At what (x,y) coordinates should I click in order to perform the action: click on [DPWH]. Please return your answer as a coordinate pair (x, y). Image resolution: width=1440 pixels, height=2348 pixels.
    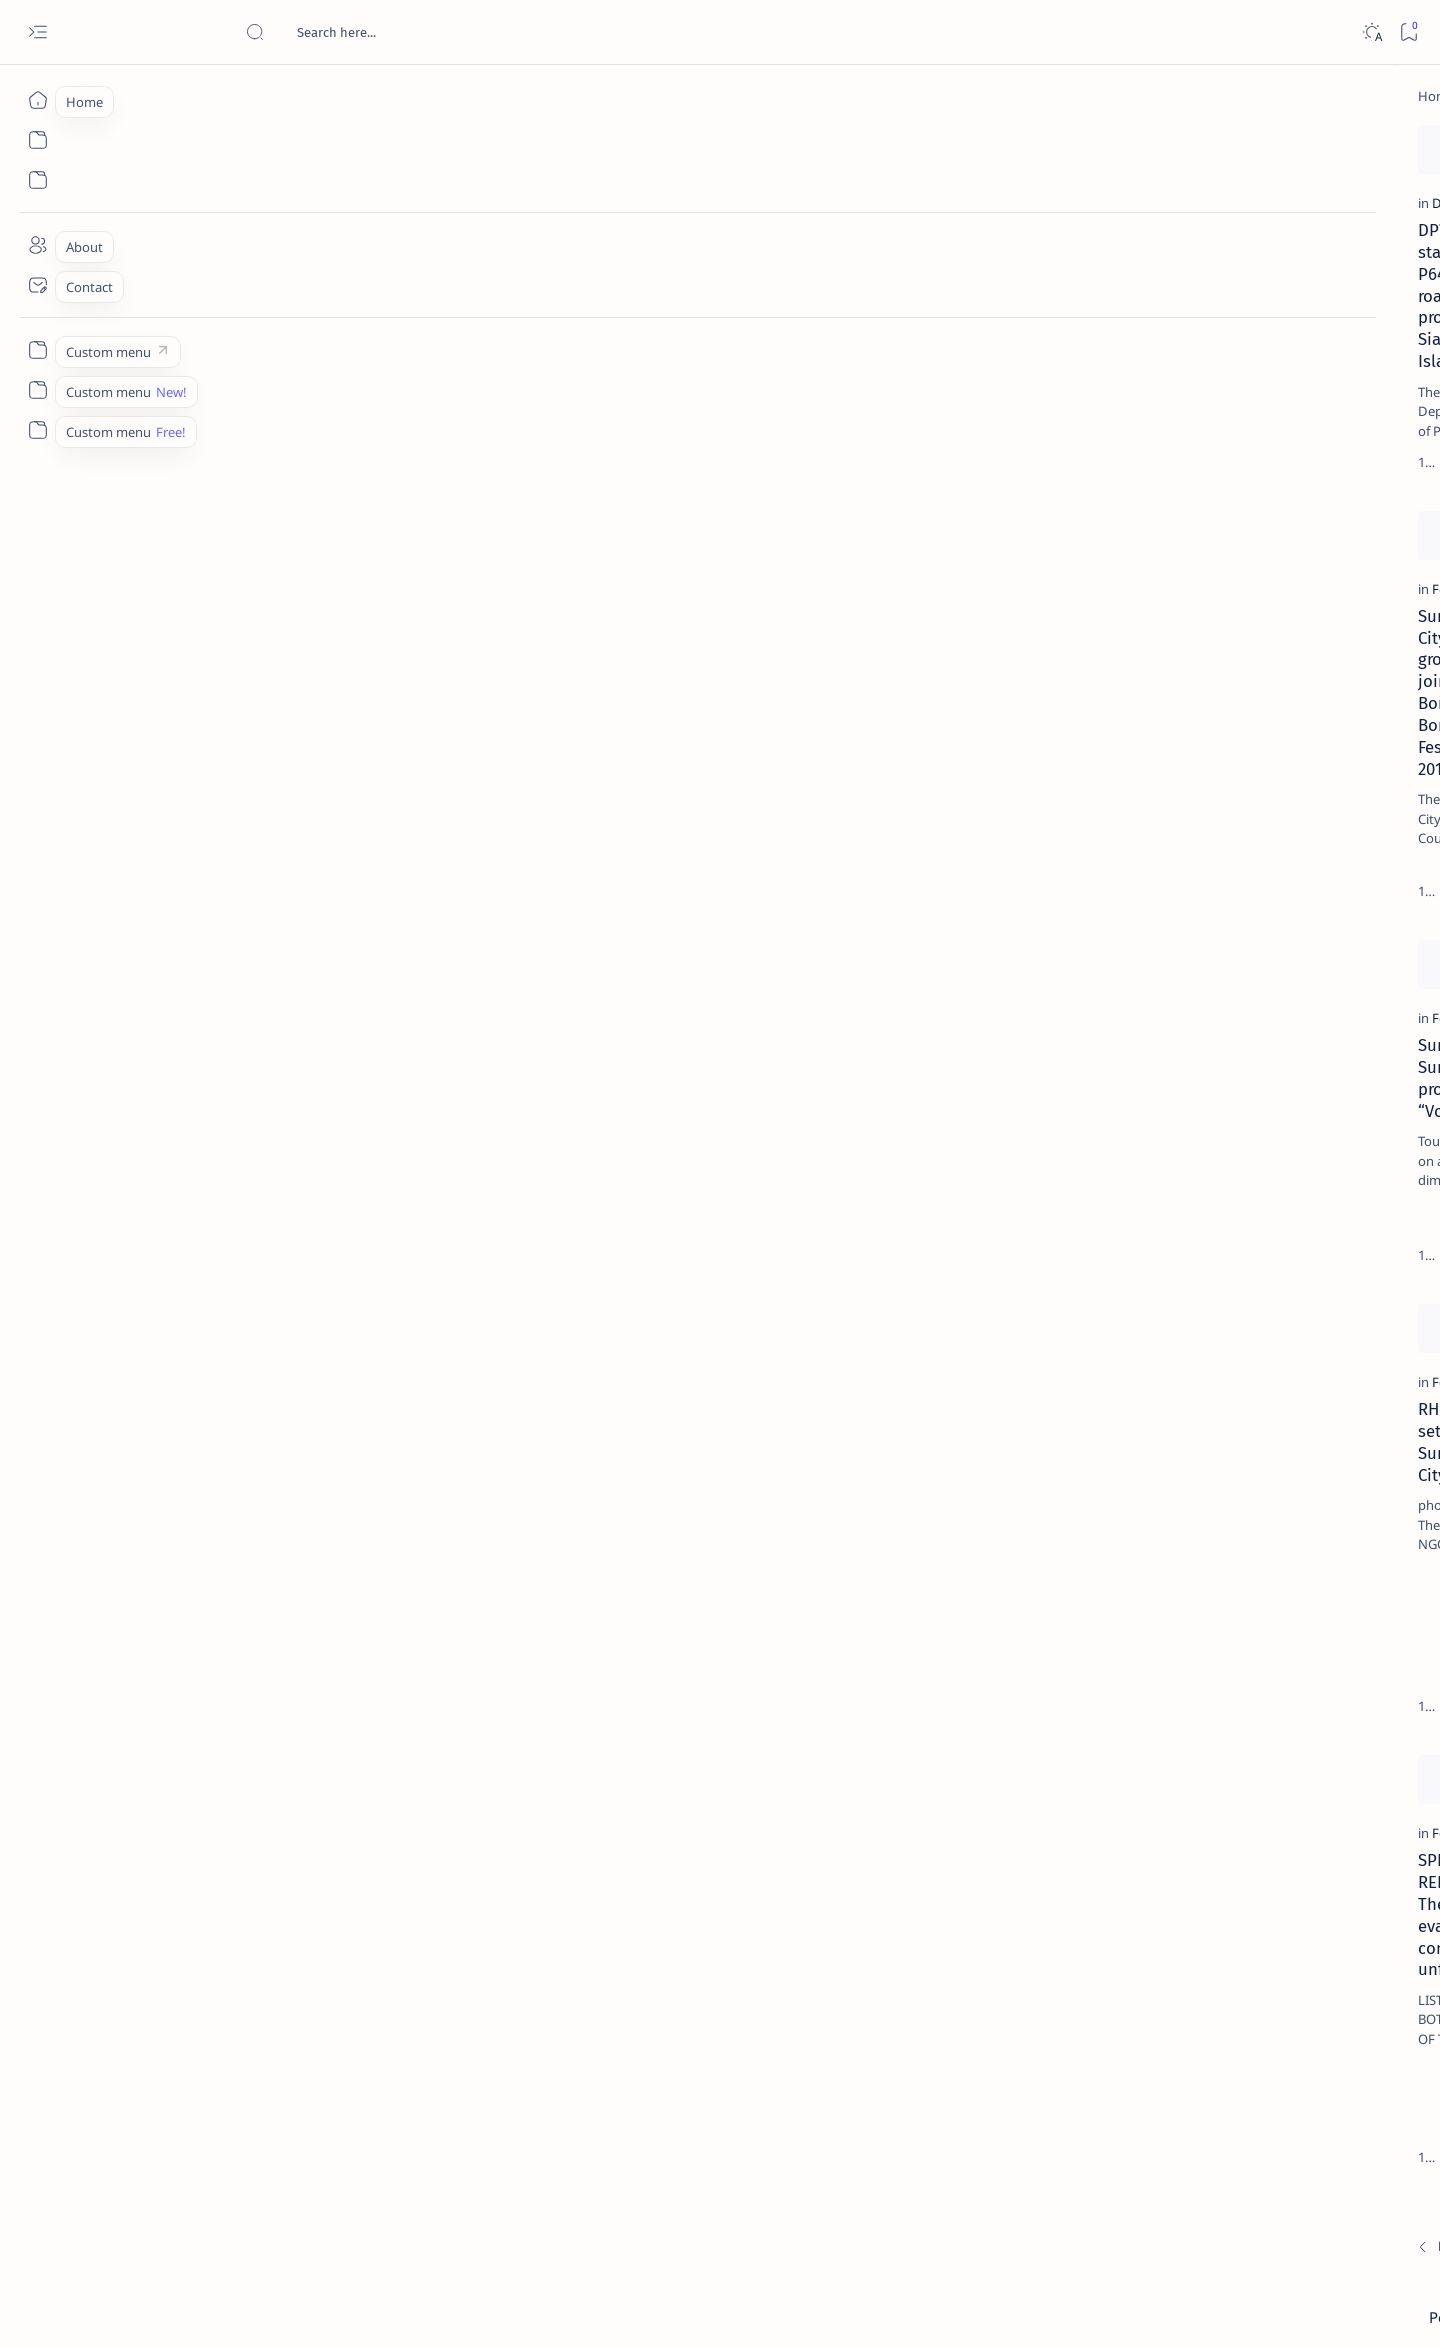
    Looking at the image, I should click on (164, 322).